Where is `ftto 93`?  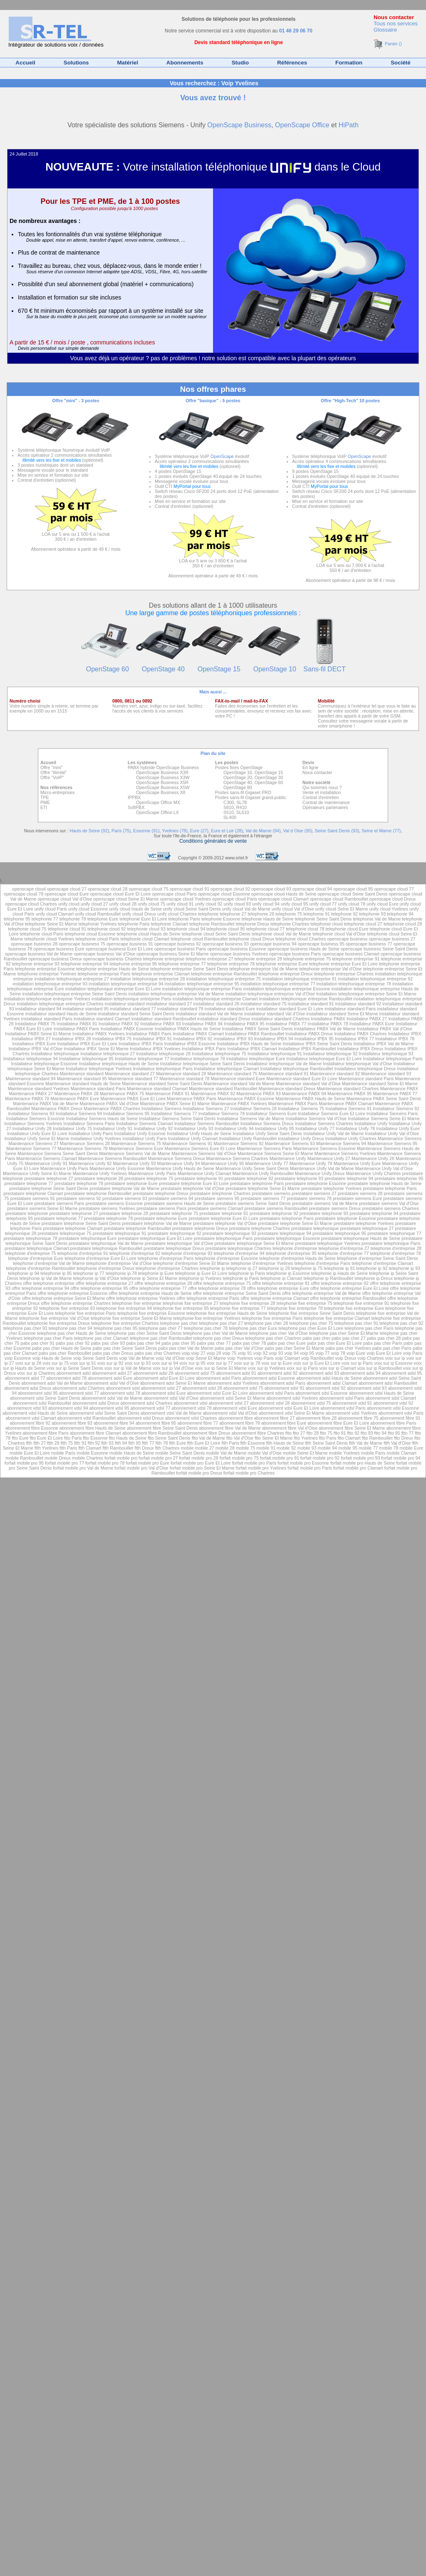 ftto 93 is located at coordinates (367, 1432).